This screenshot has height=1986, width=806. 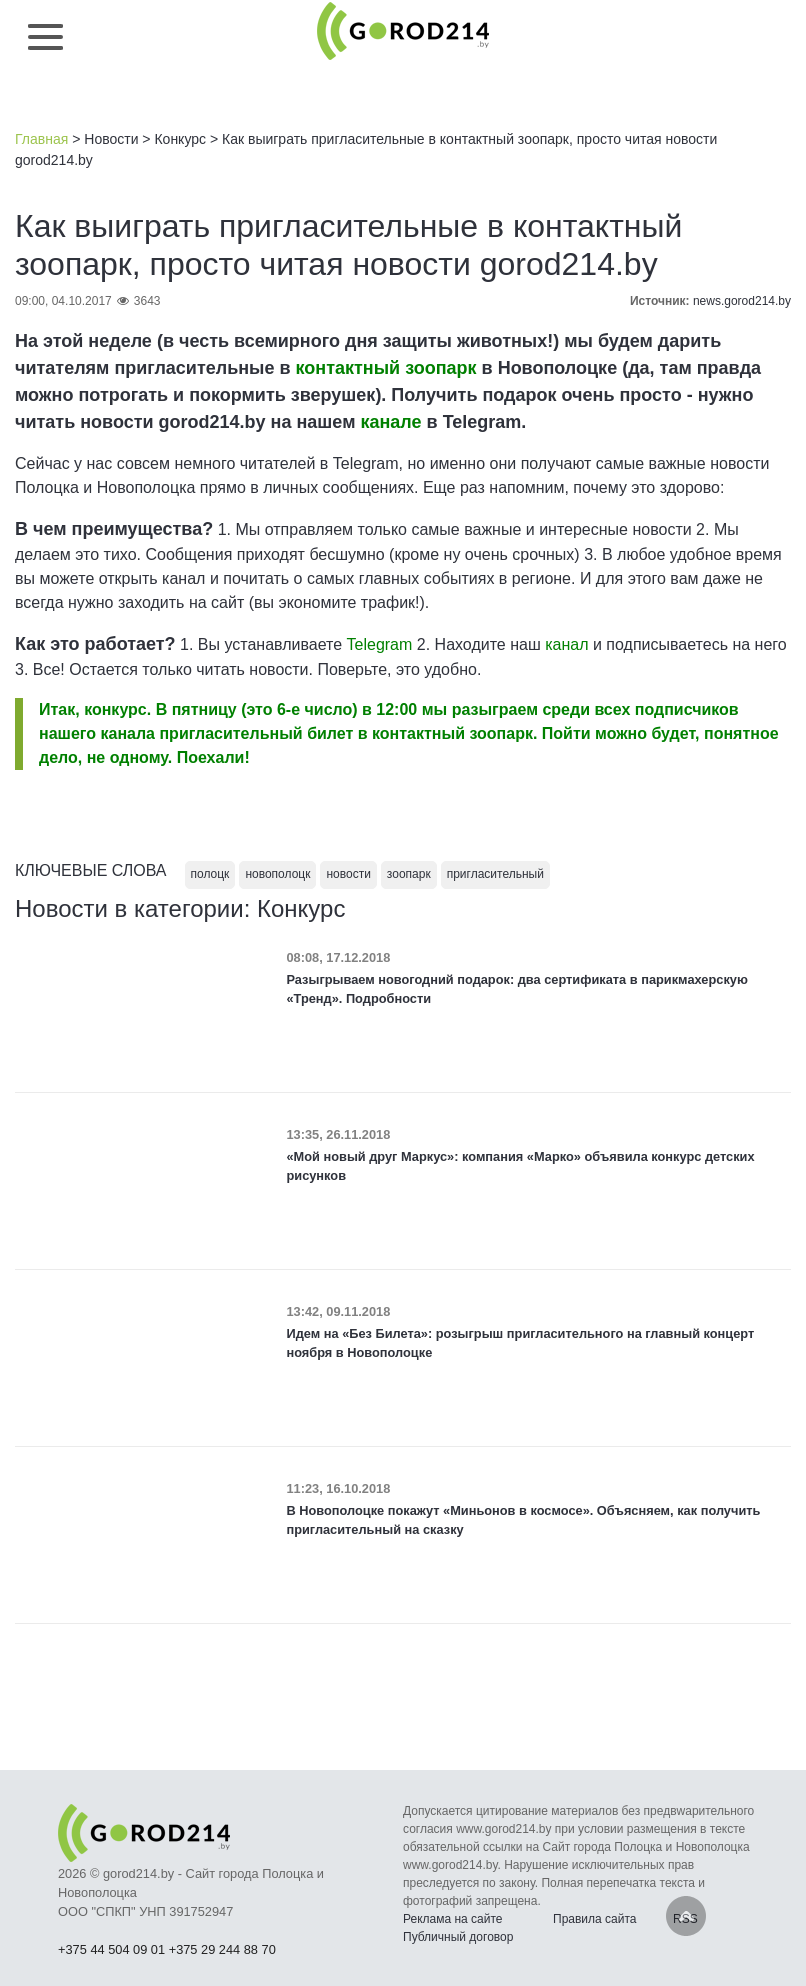 I want to click on Новости, so click(x=111, y=139).